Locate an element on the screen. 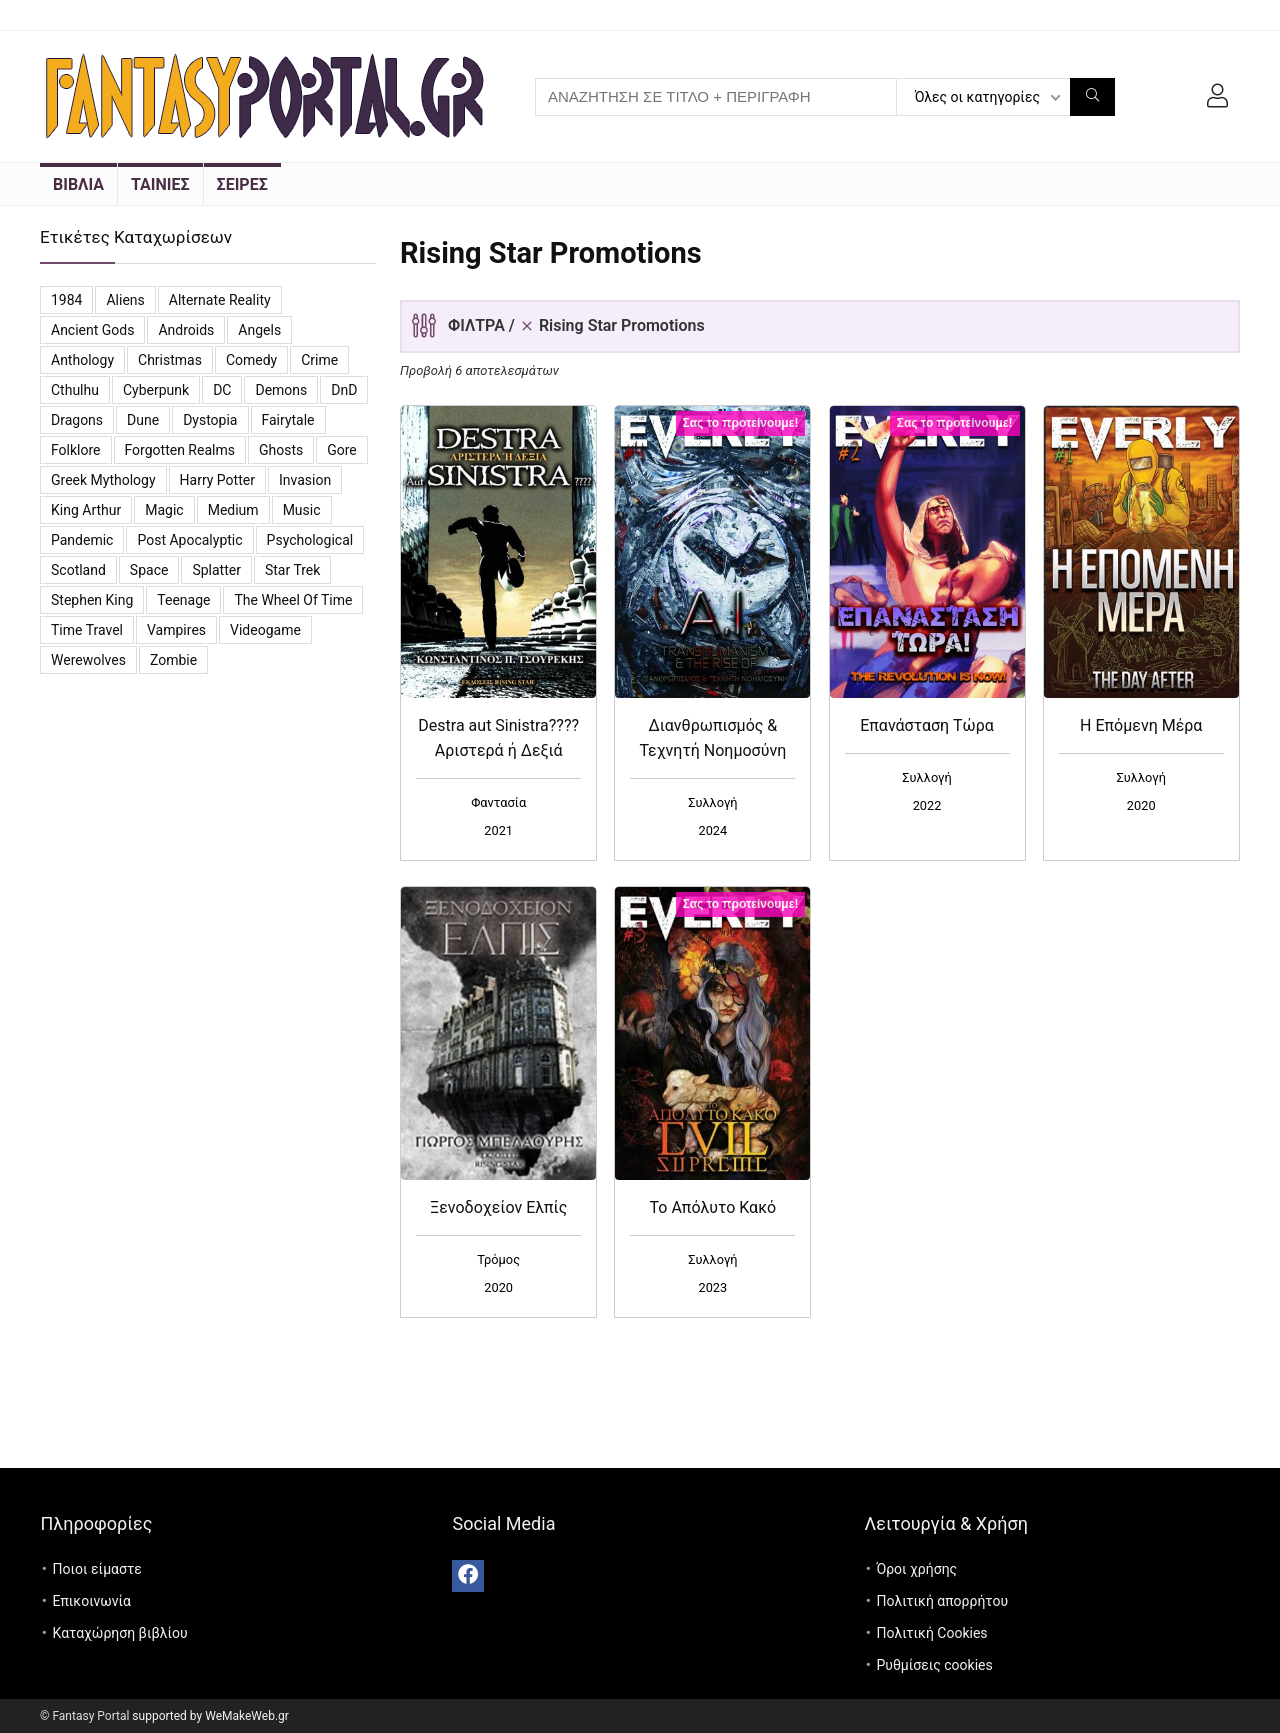 Image resolution: width=1280 pixels, height=1733 pixels. Το Απόλυτο Κακό is located at coordinates (713, 1207).